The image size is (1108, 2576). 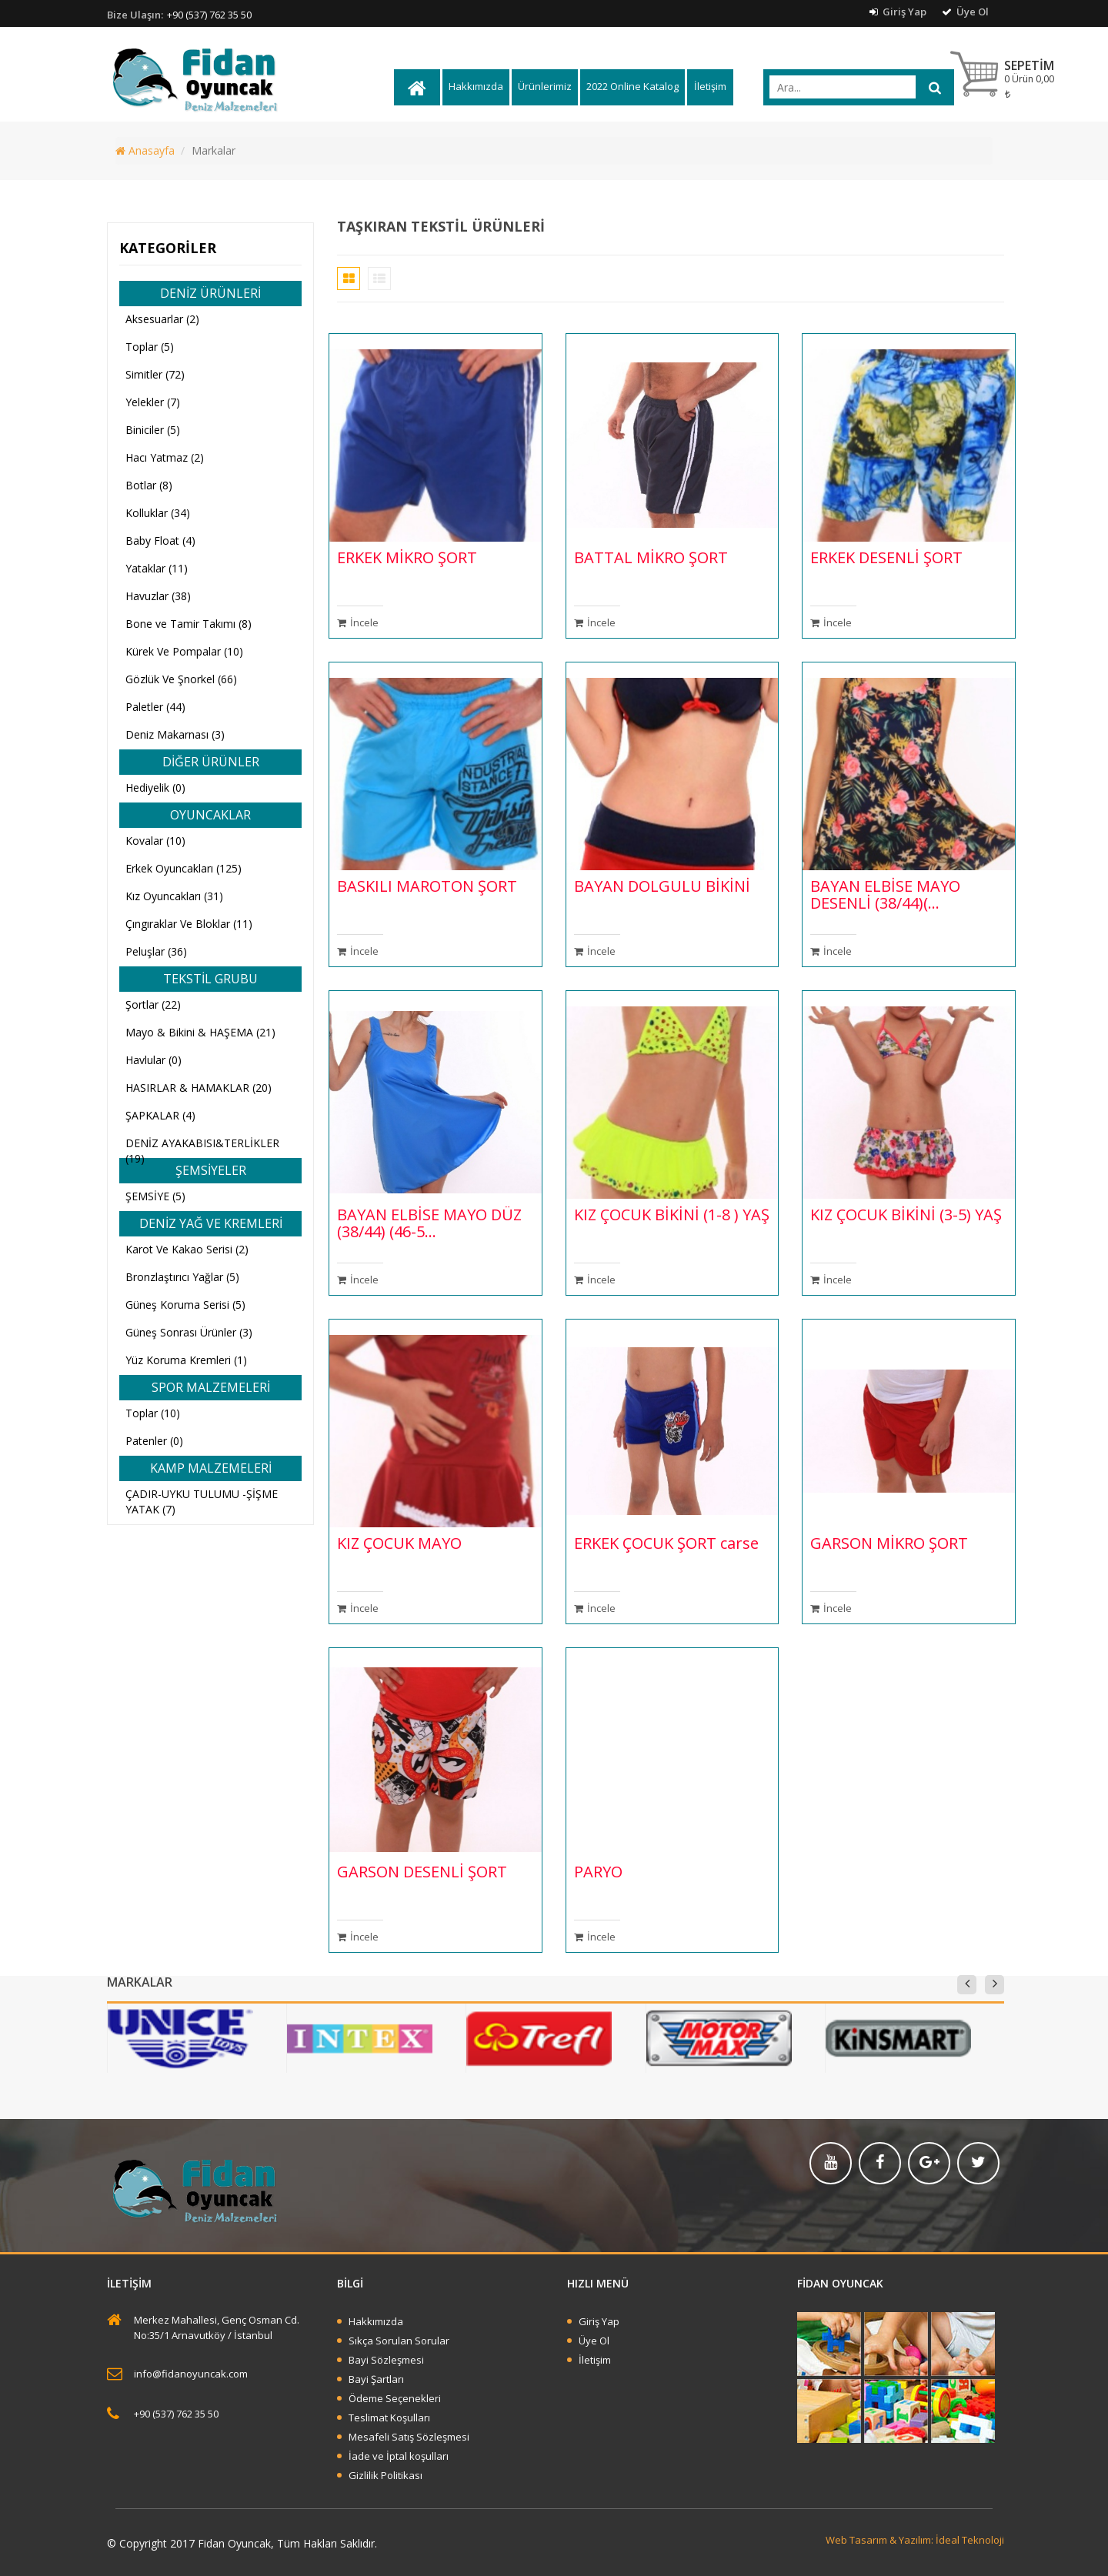 What do you see at coordinates (395, 2398) in the screenshot?
I see `Ödeme Seçenekleri` at bounding box center [395, 2398].